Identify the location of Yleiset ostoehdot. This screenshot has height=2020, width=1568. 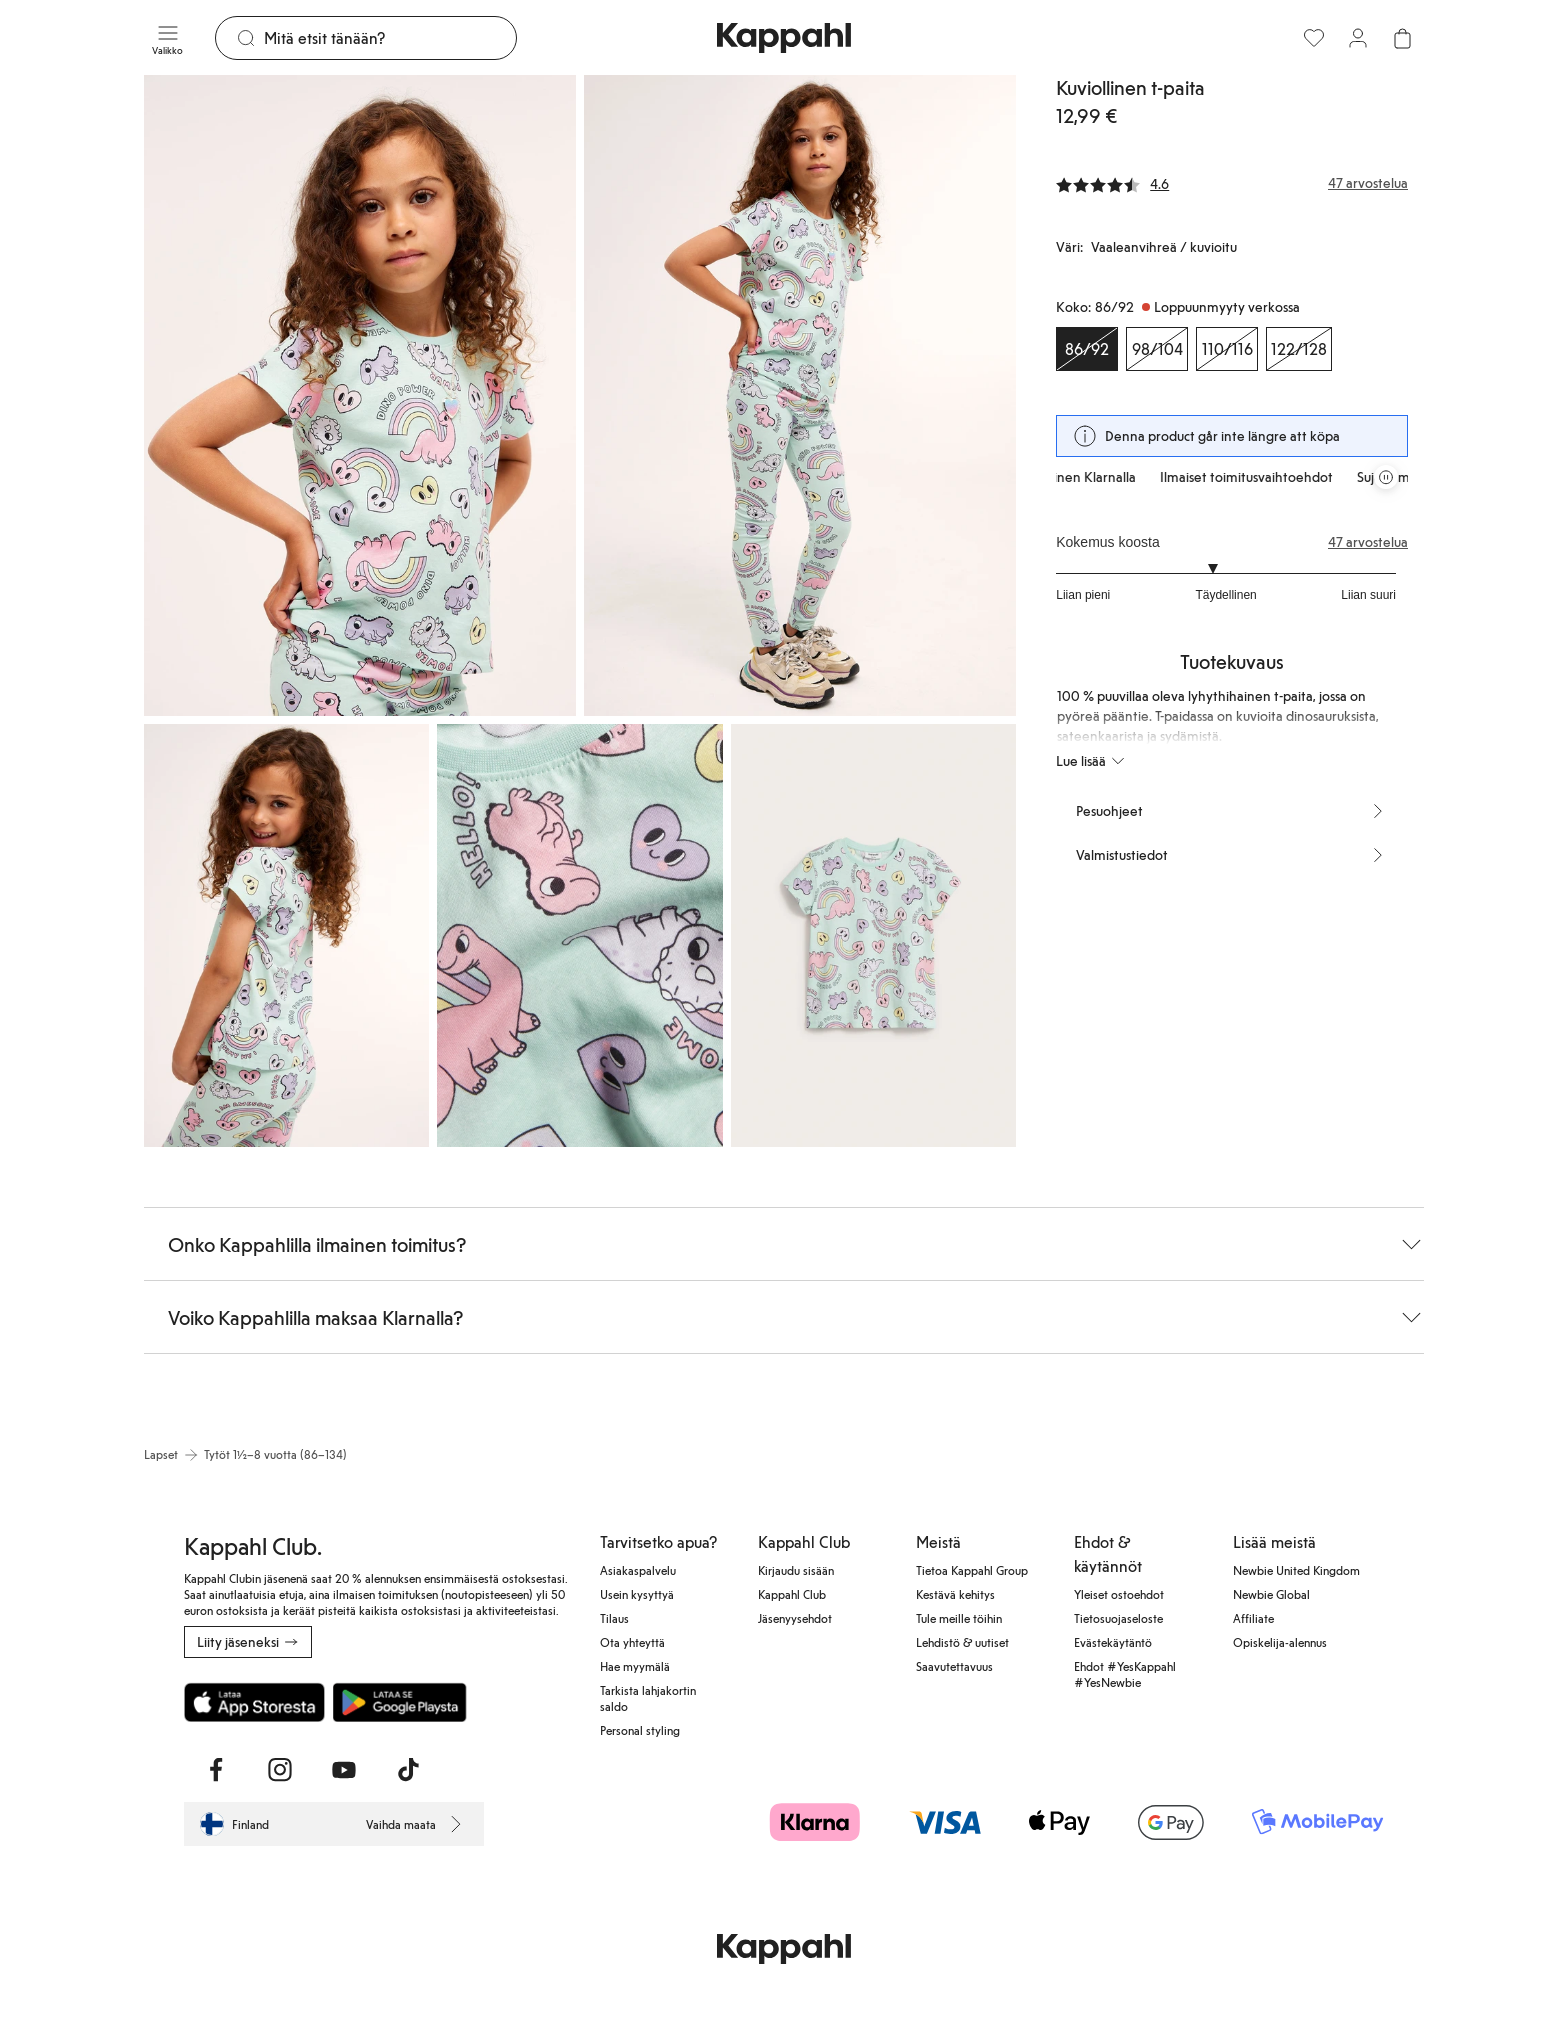
(1119, 1594).